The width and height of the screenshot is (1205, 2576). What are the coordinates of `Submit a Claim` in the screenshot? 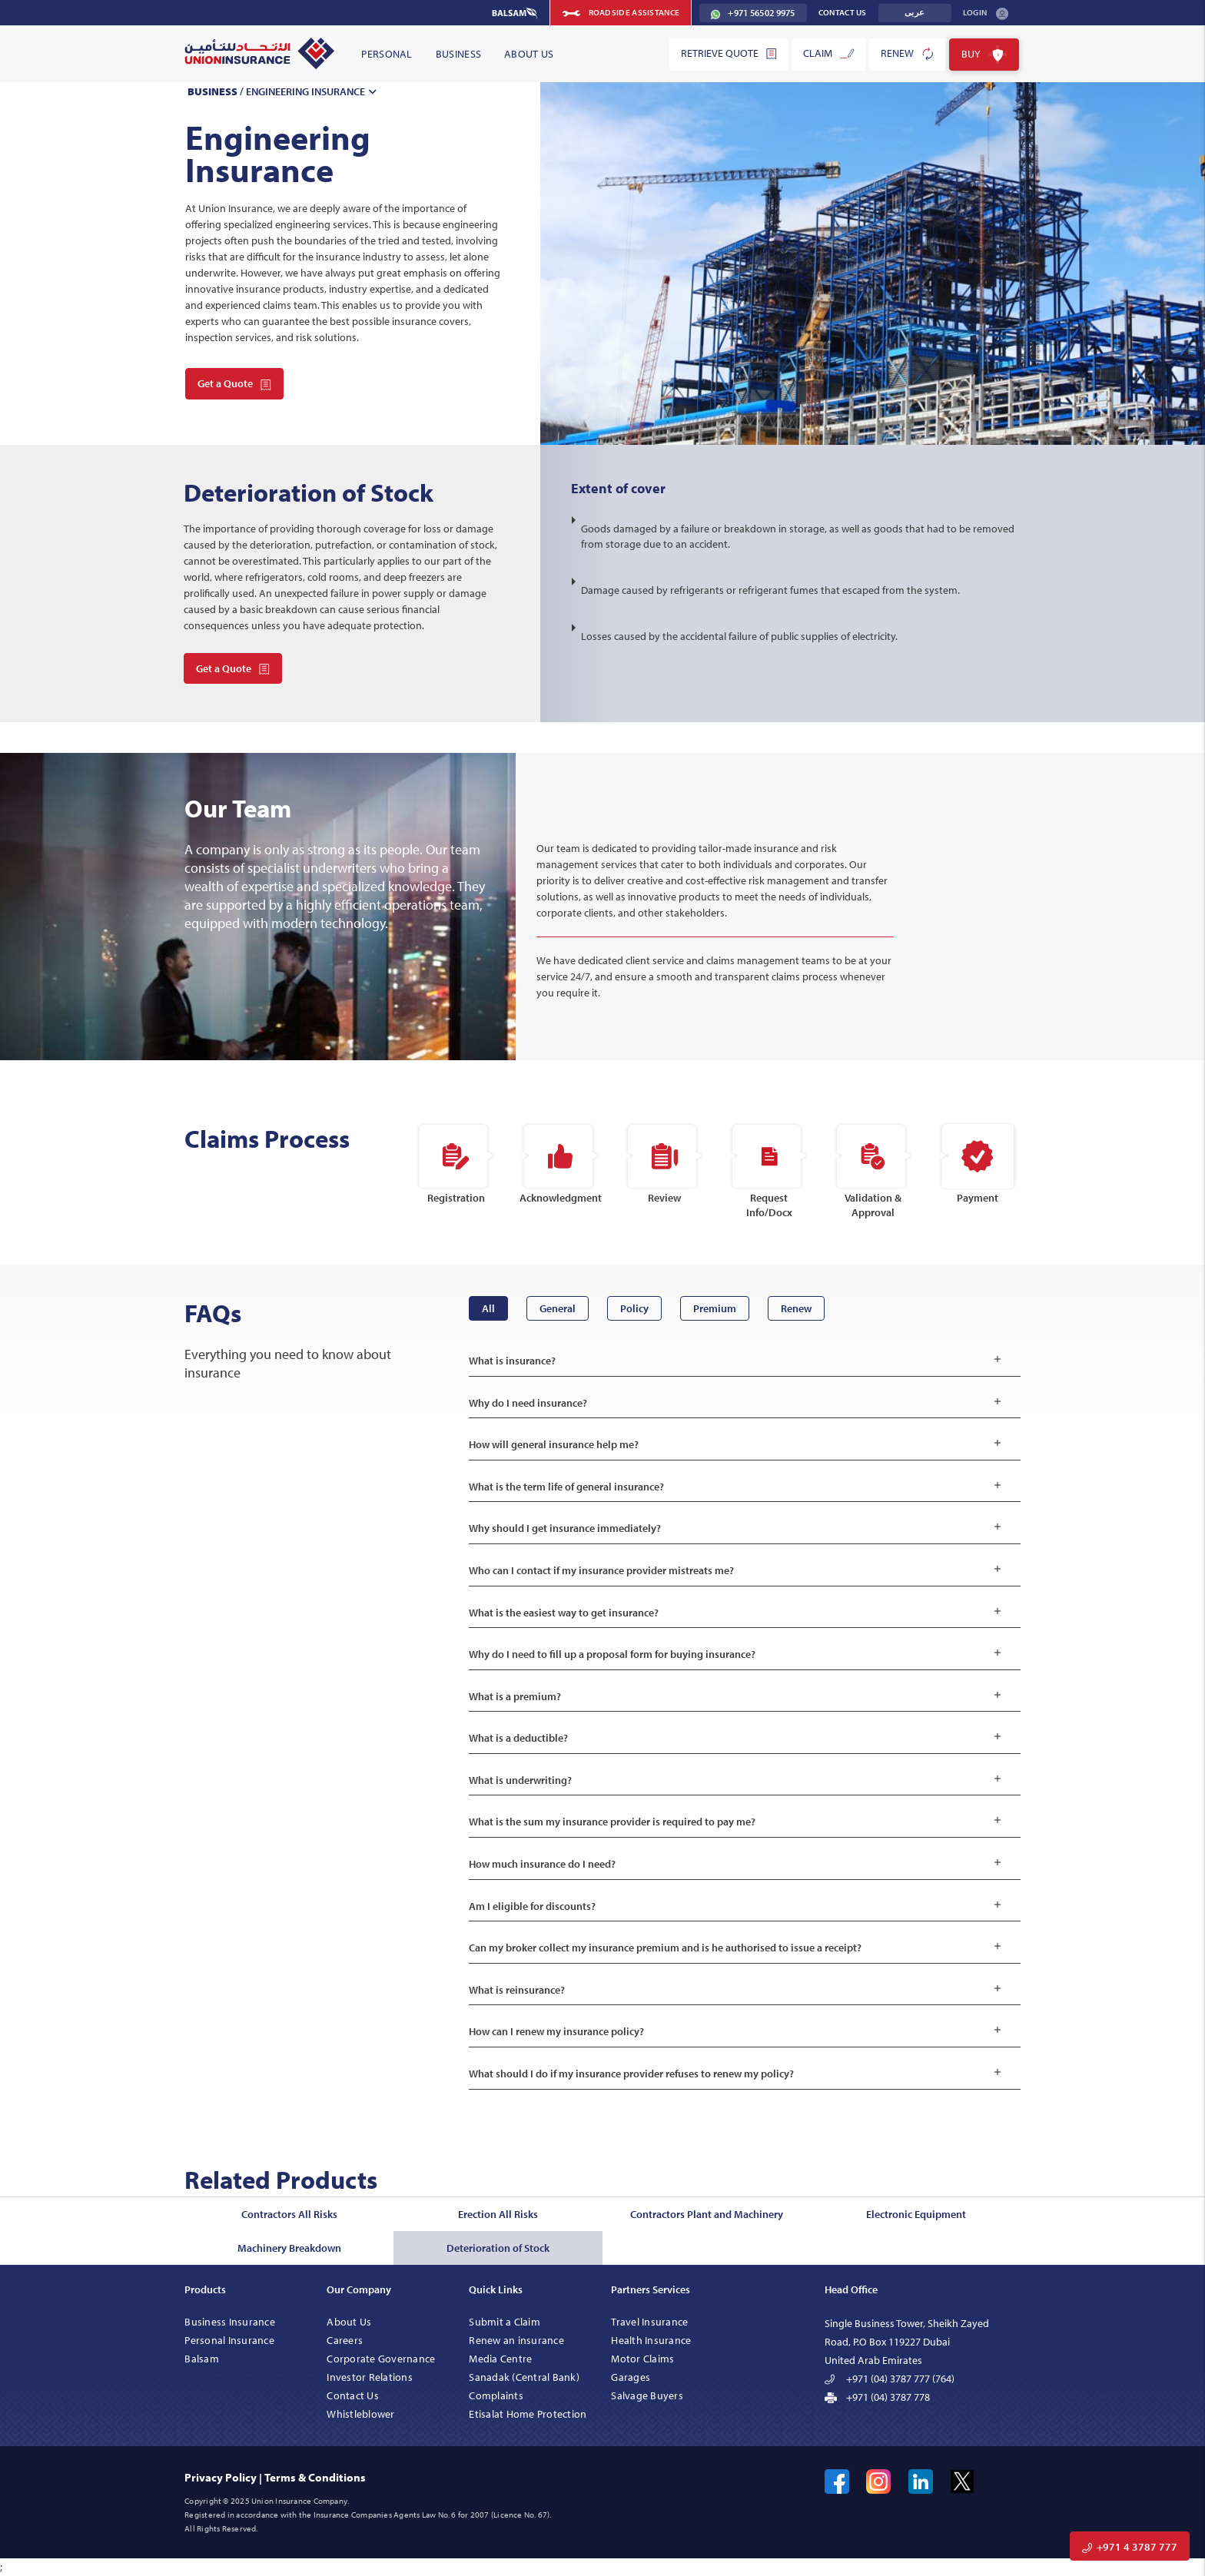 It's located at (504, 2322).